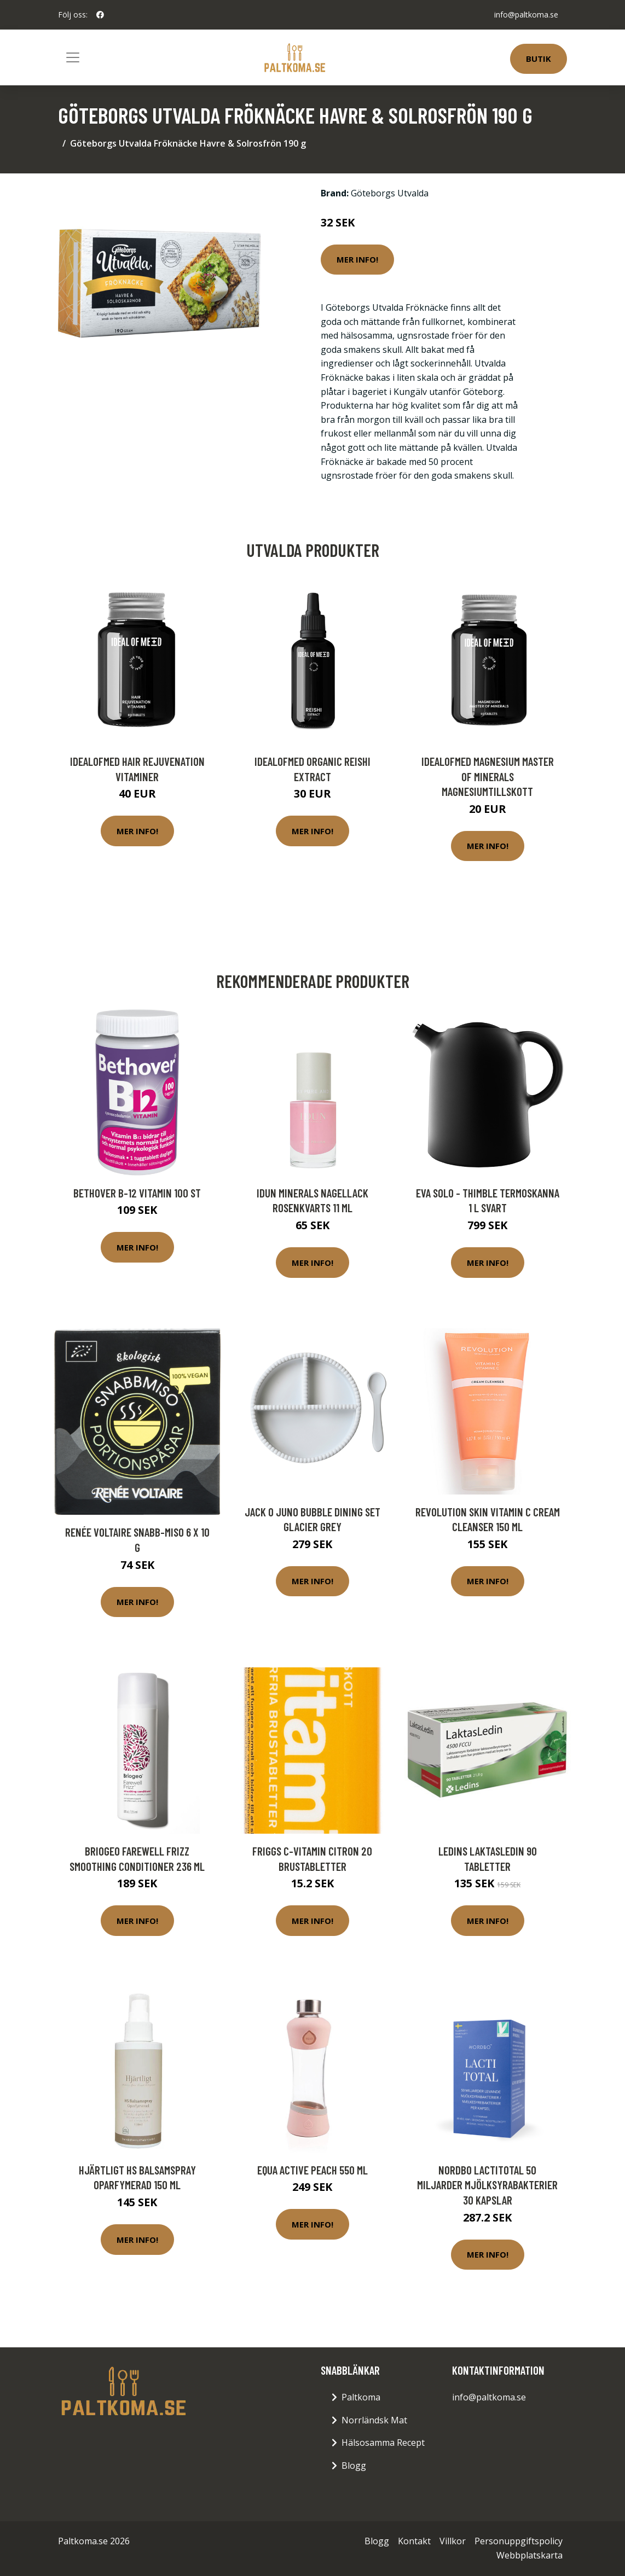 The image size is (625, 2576). I want to click on [Toggle navigation], so click(73, 57).